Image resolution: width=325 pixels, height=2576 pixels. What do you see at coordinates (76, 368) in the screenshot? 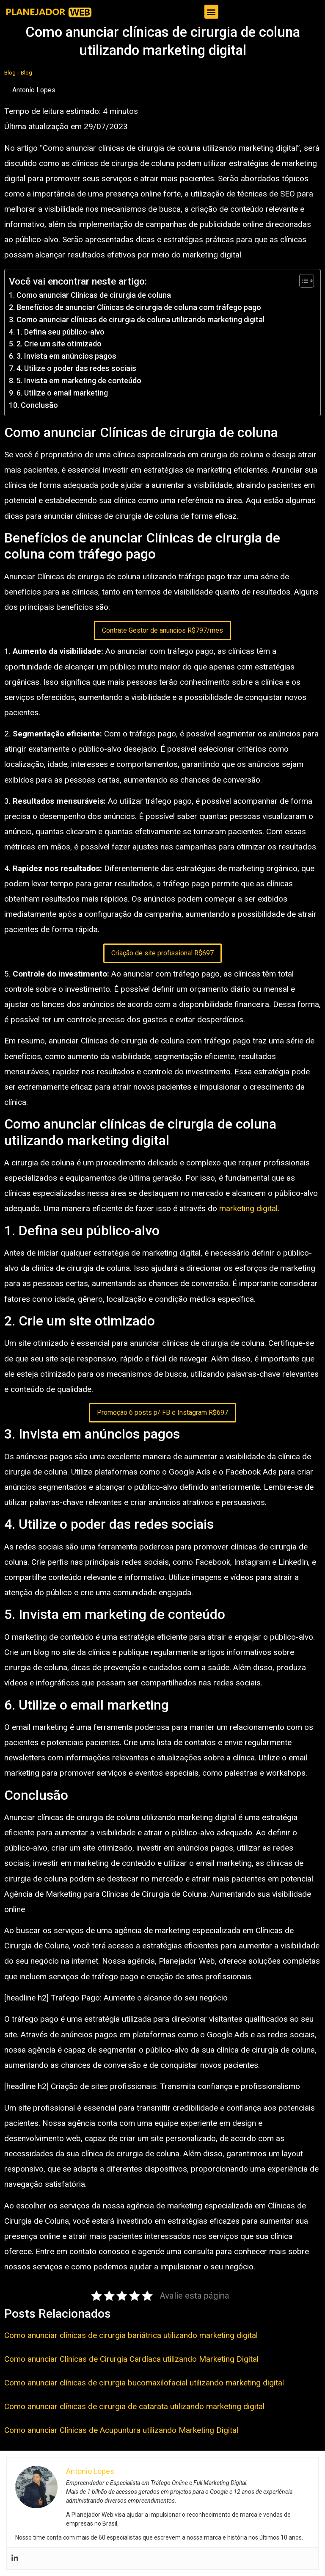
I see `4. Utilize o poder das redes sociais` at bounding box center [76, 368].